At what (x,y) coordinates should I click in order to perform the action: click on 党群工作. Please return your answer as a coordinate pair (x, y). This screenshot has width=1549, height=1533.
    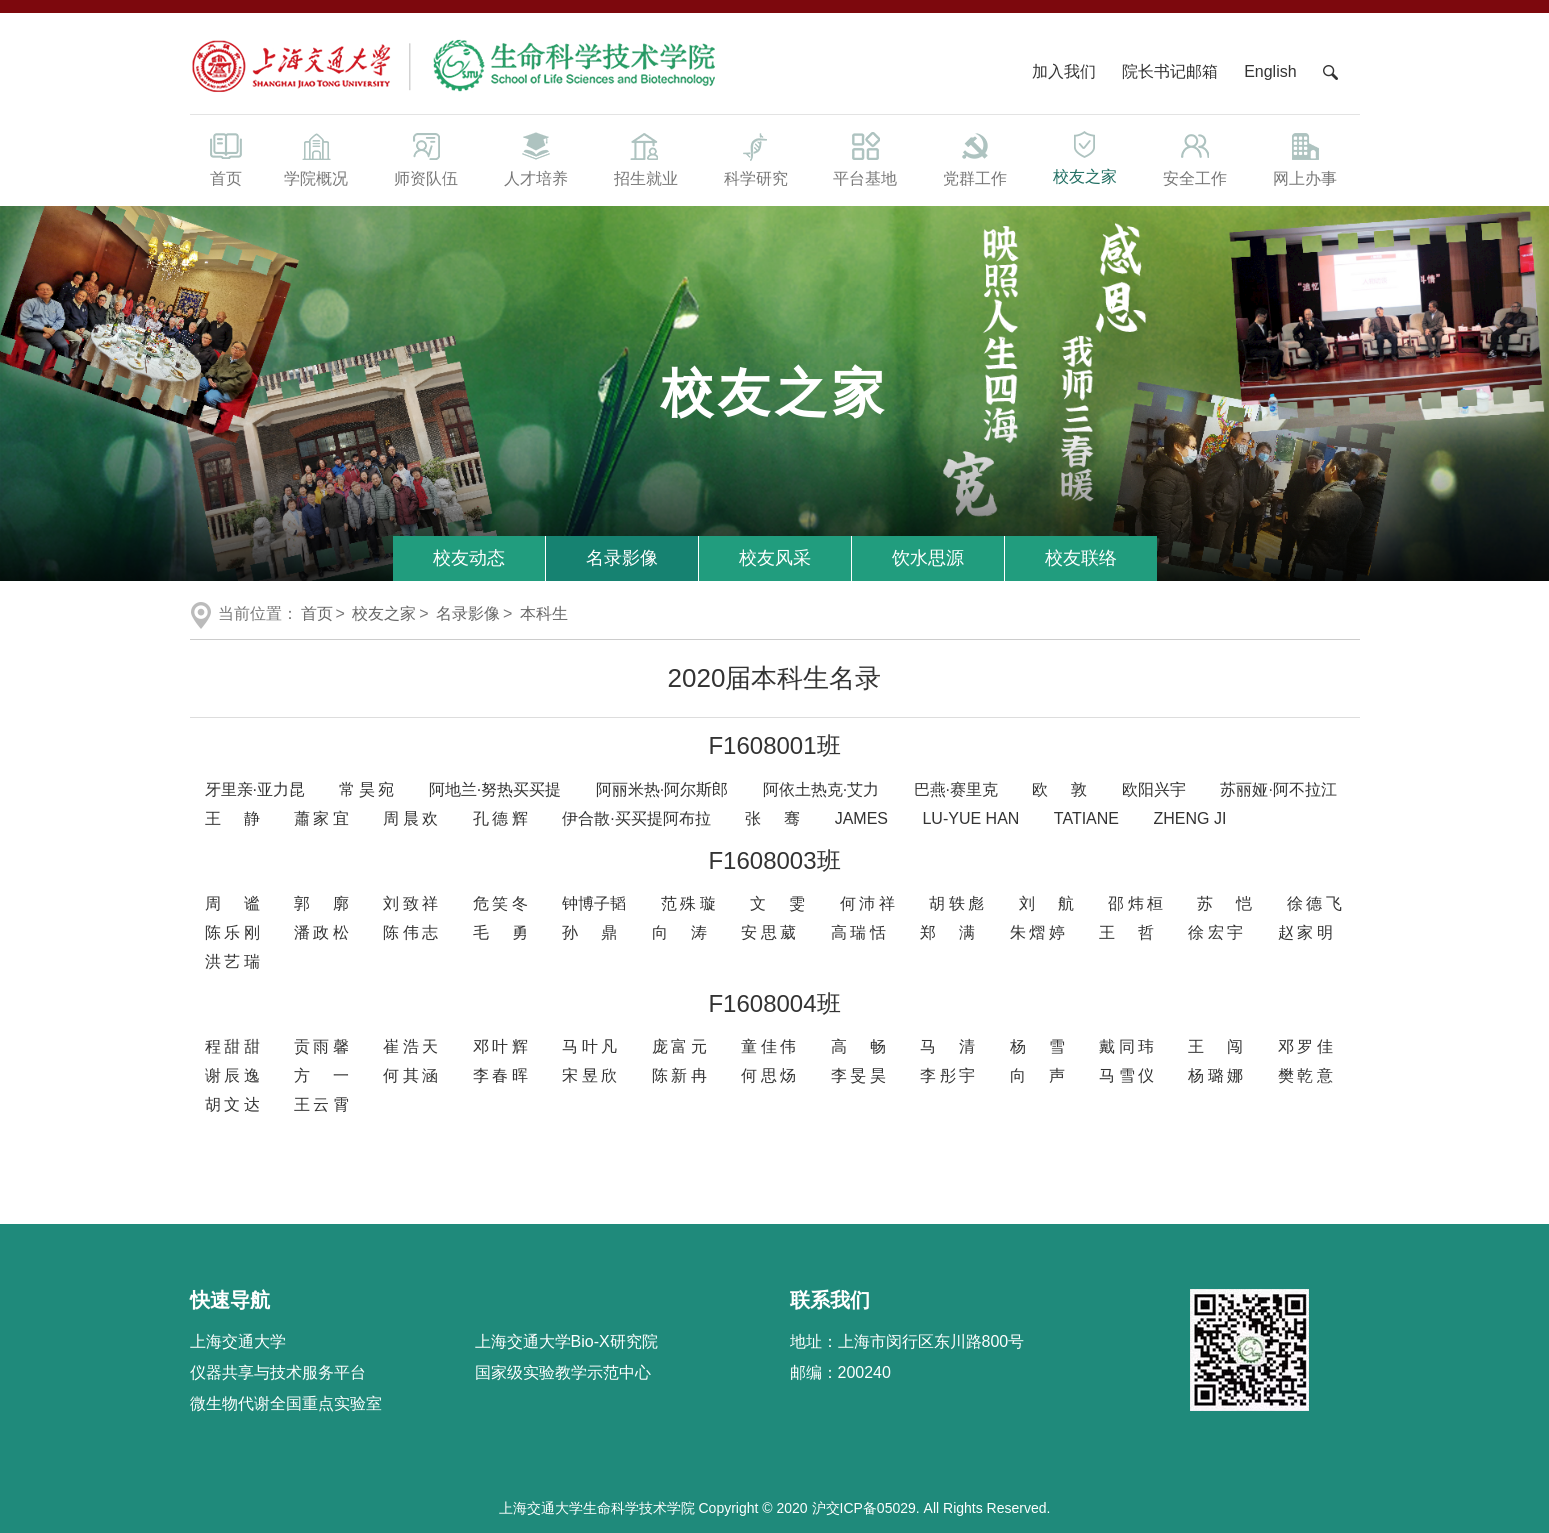
    Looking at the image, I should click on (975, 158).